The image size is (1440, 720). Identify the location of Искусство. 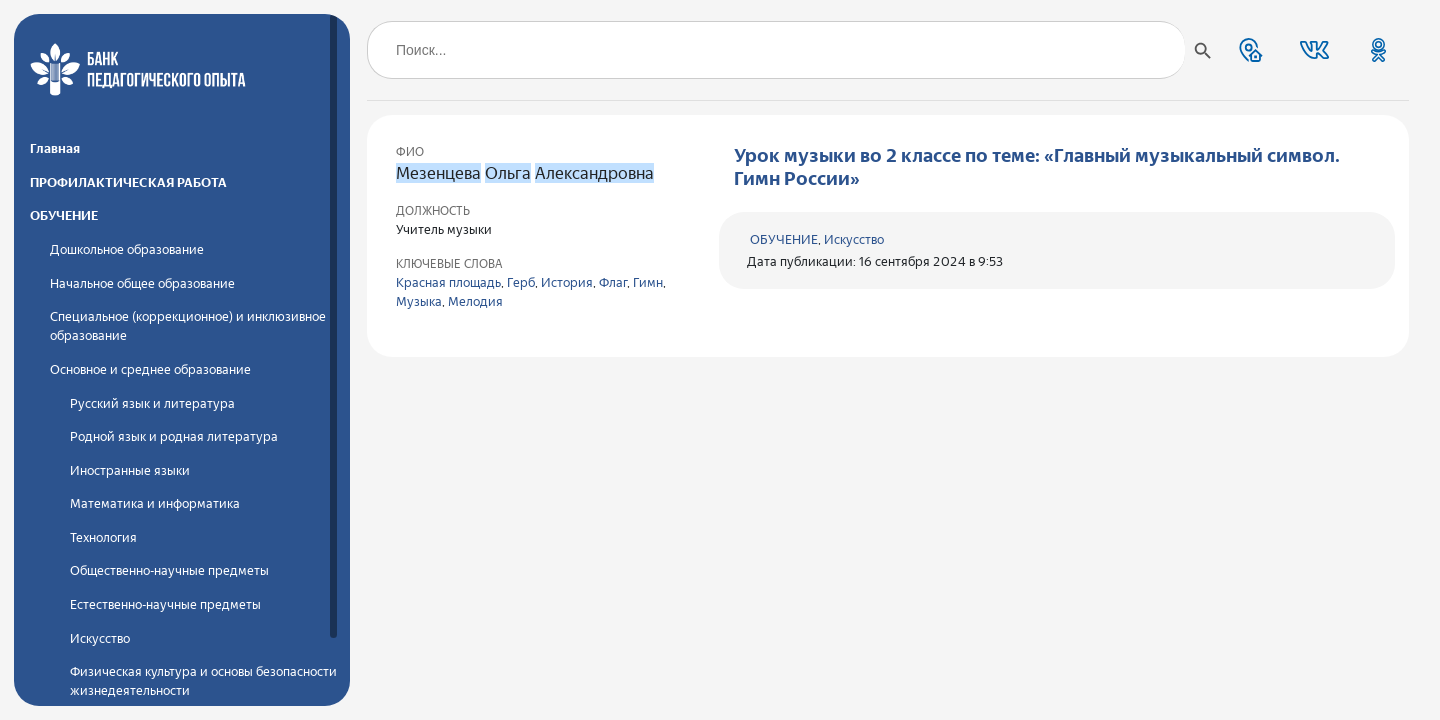
(100, 638).